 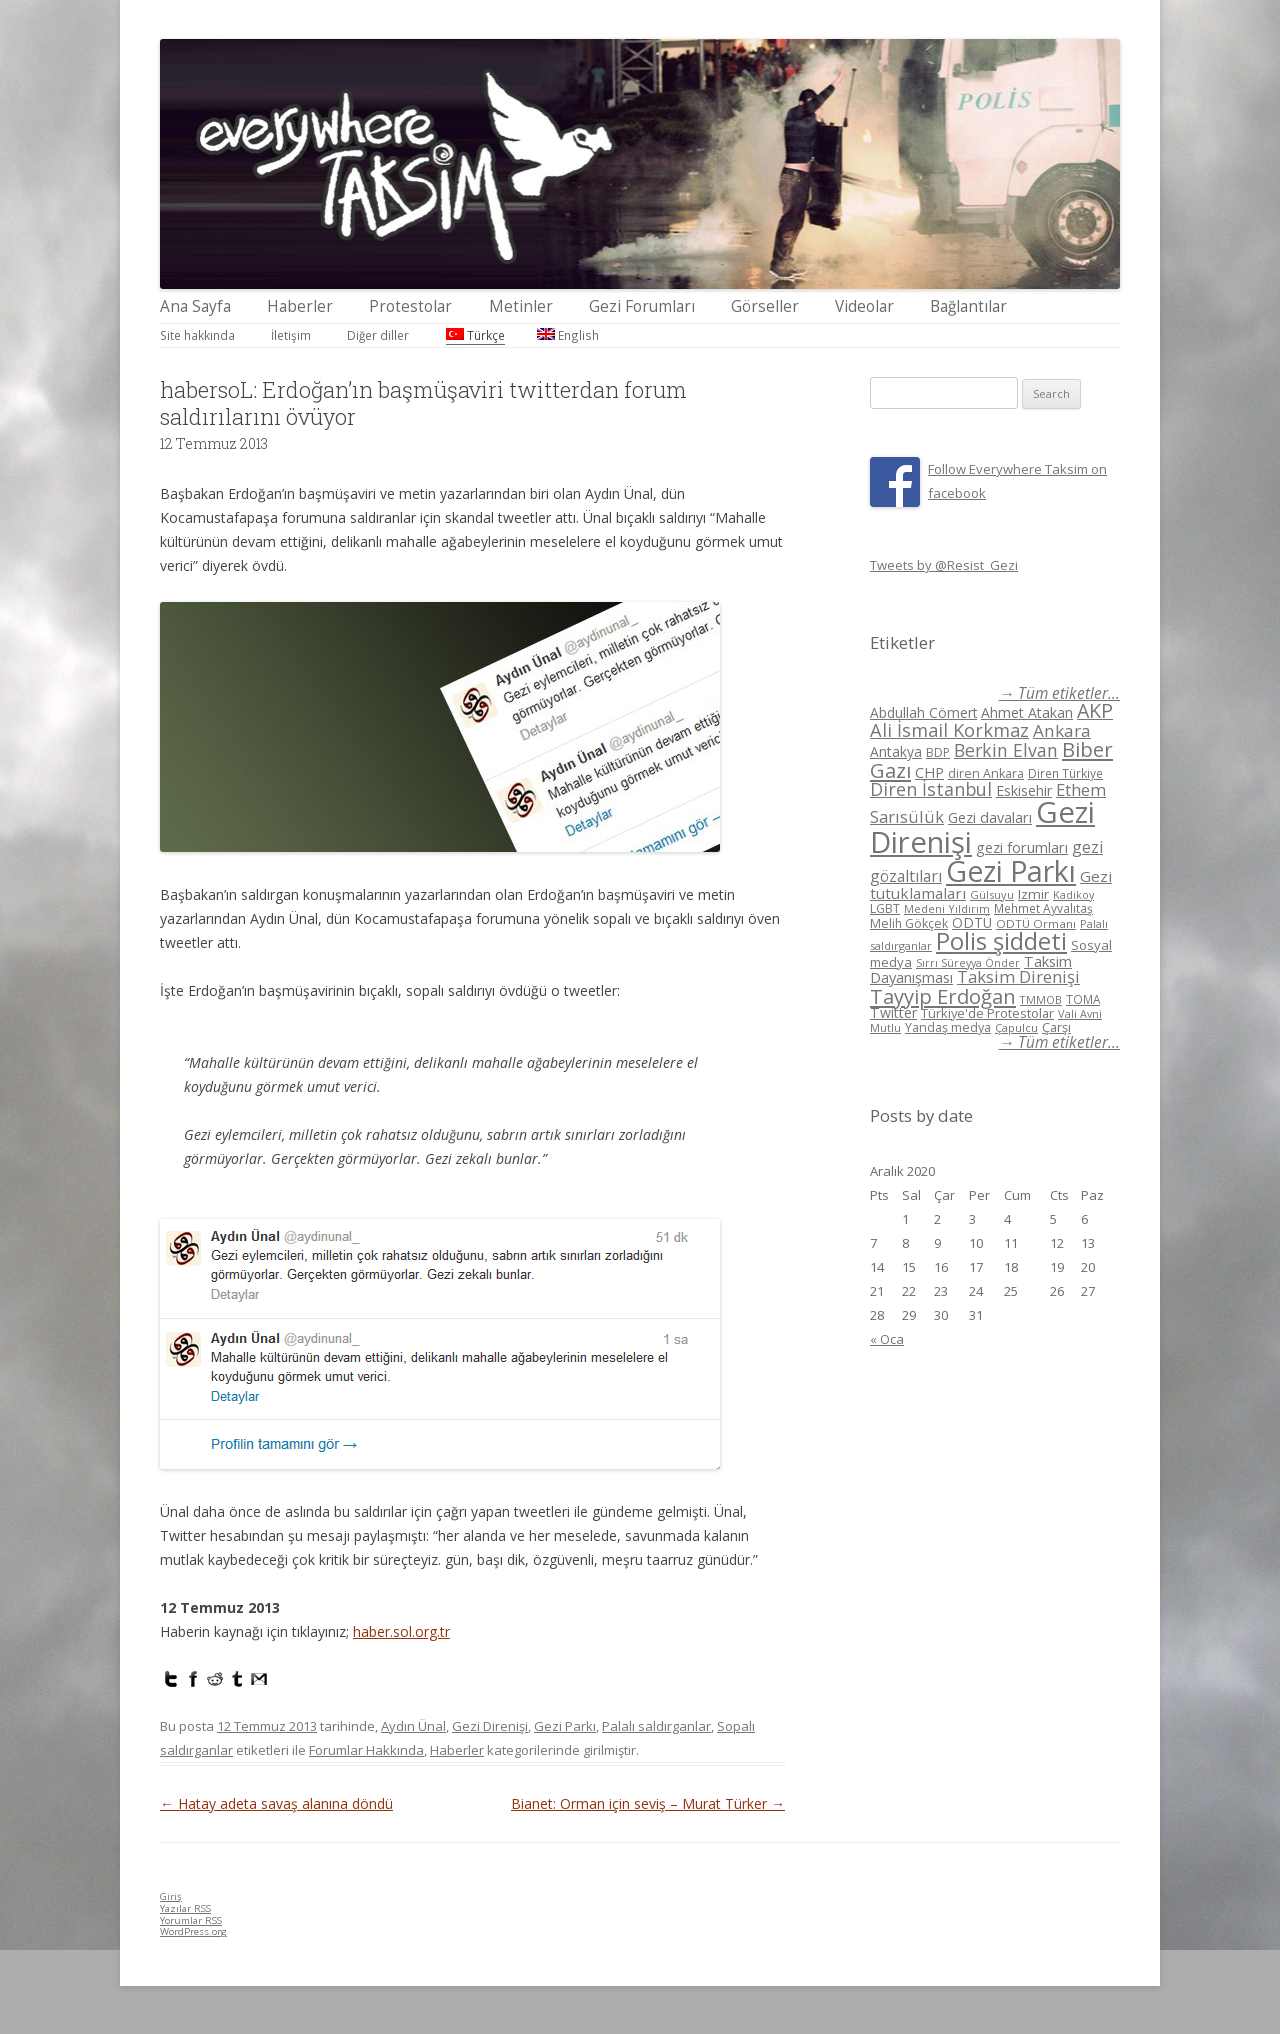 I want to click on Kadikoy, so click(x=1073, y=894).